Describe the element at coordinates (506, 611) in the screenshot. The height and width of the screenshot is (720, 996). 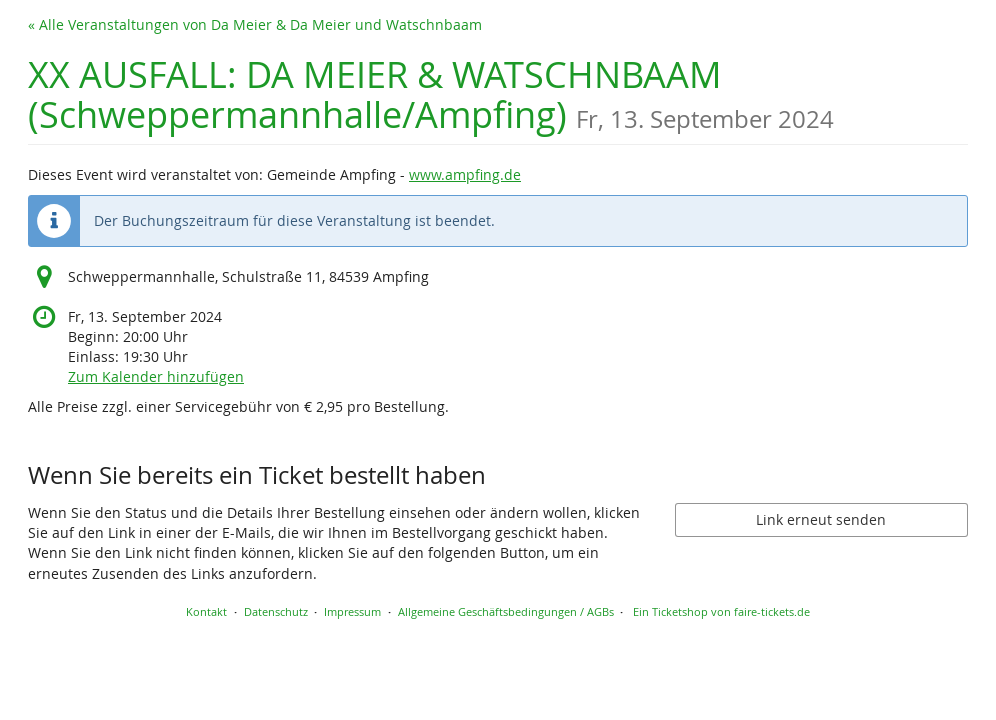
I see `Allgemeine Geschäftsbedingungen / AGBs` at that location.